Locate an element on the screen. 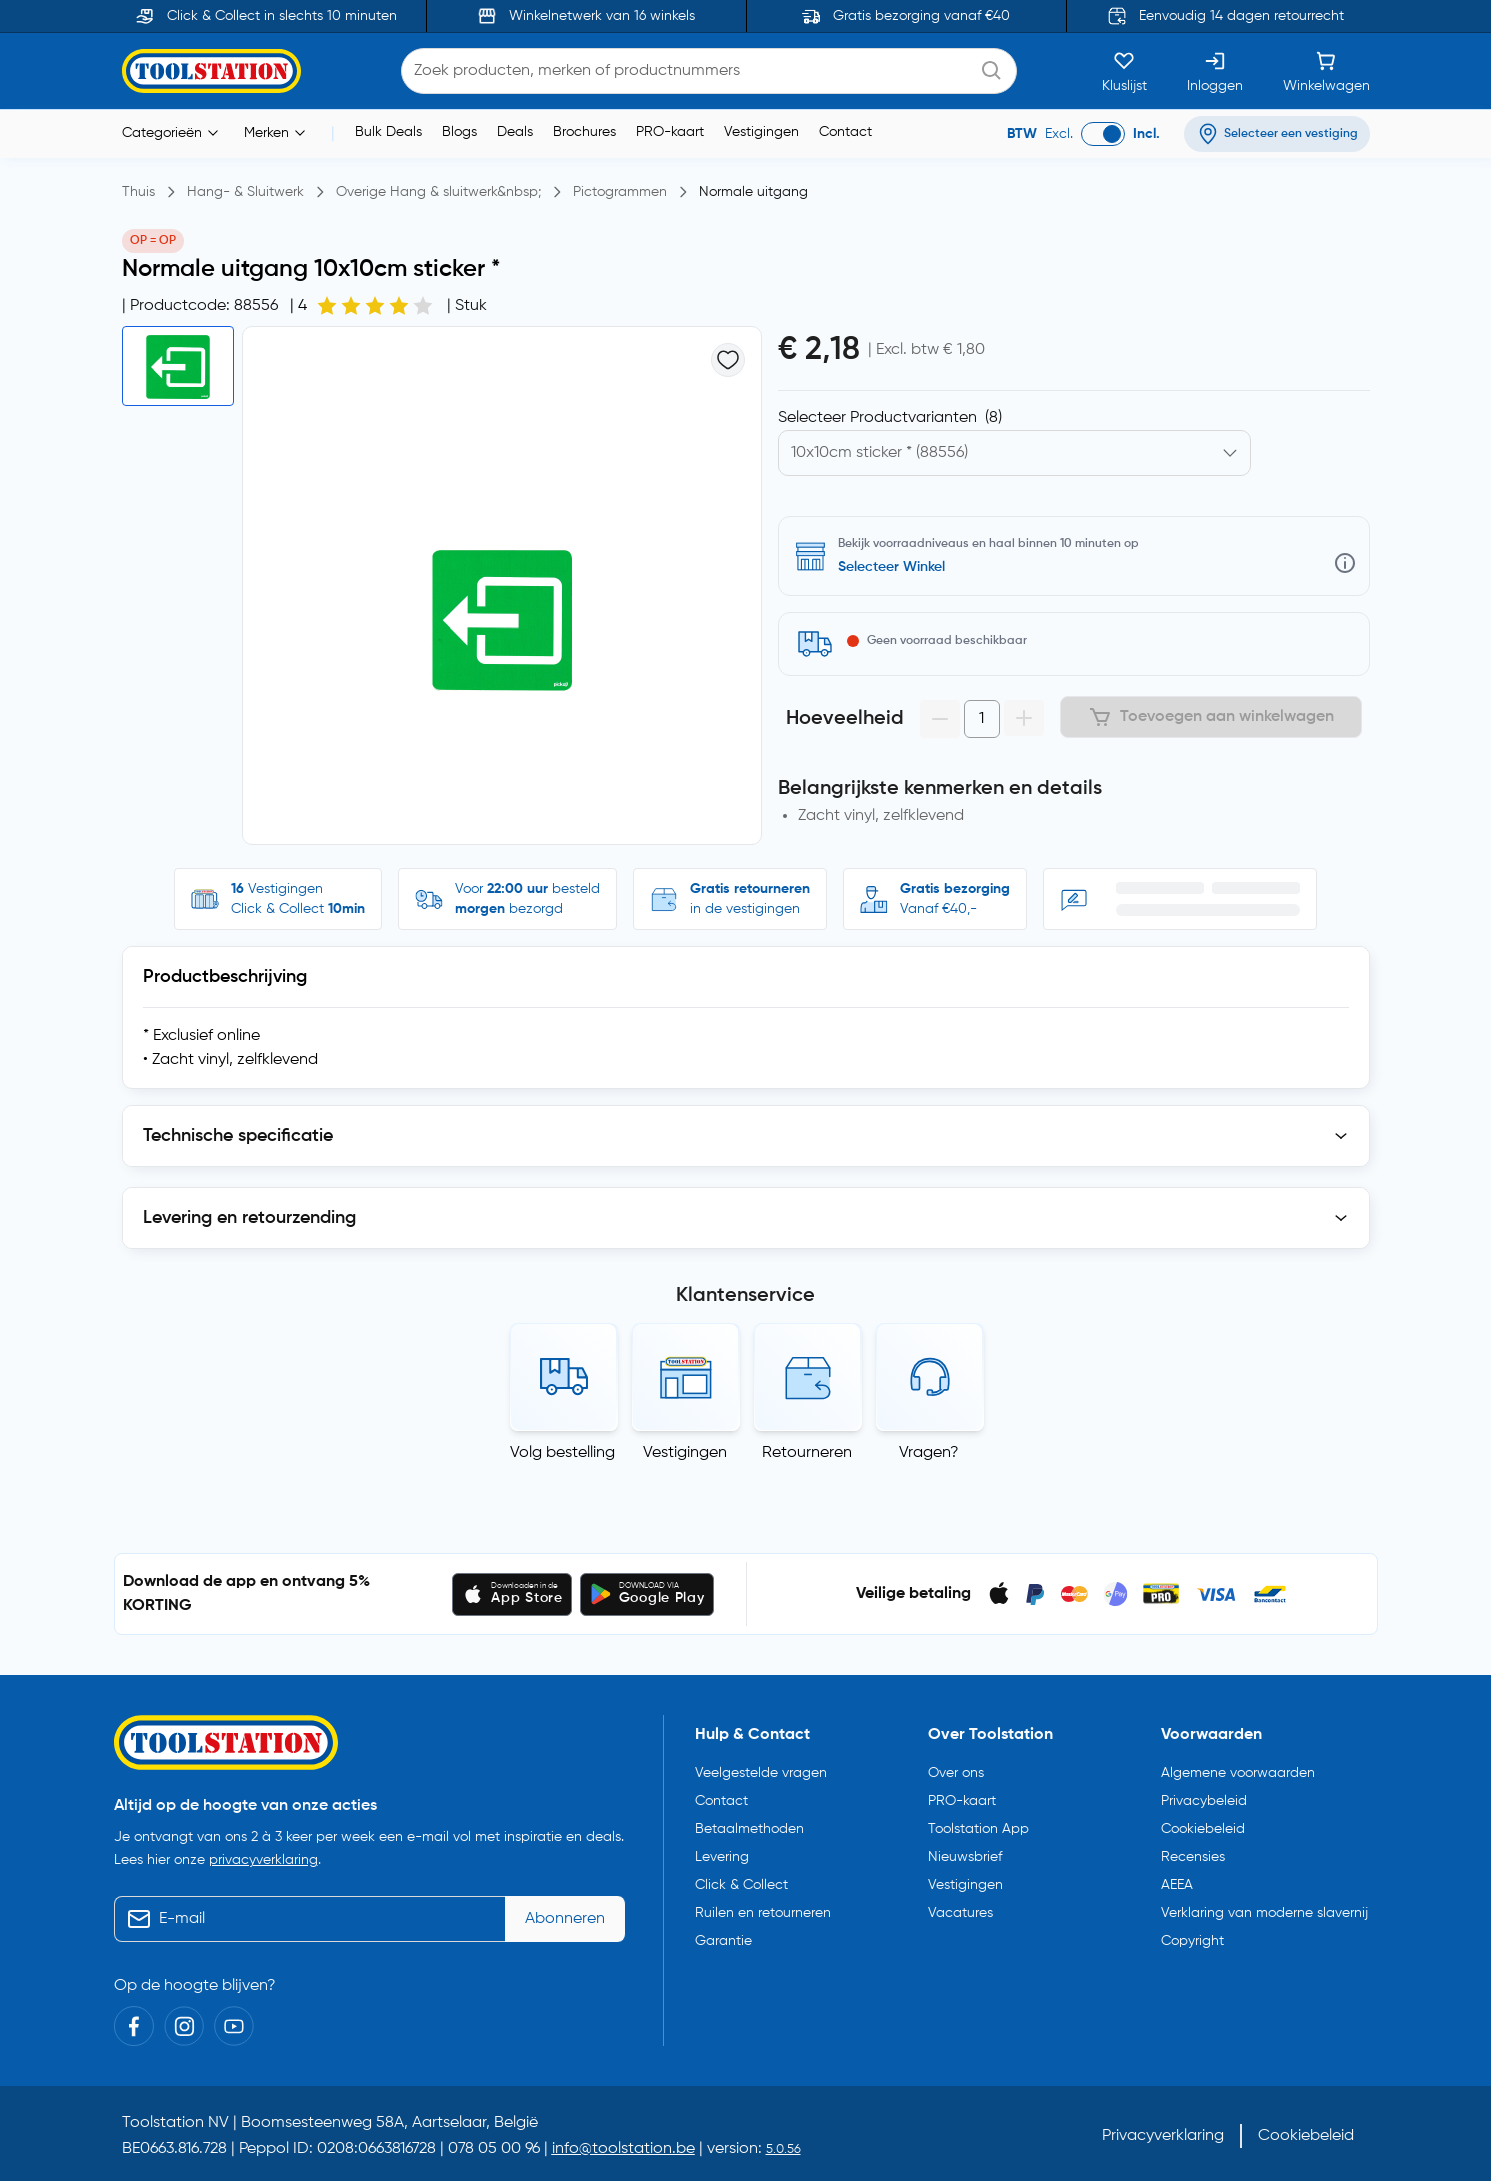 The height and width of the screenshot is (2181, 1491). Verklaring van moderne slavernij is located at coordinates (1264, 1913).